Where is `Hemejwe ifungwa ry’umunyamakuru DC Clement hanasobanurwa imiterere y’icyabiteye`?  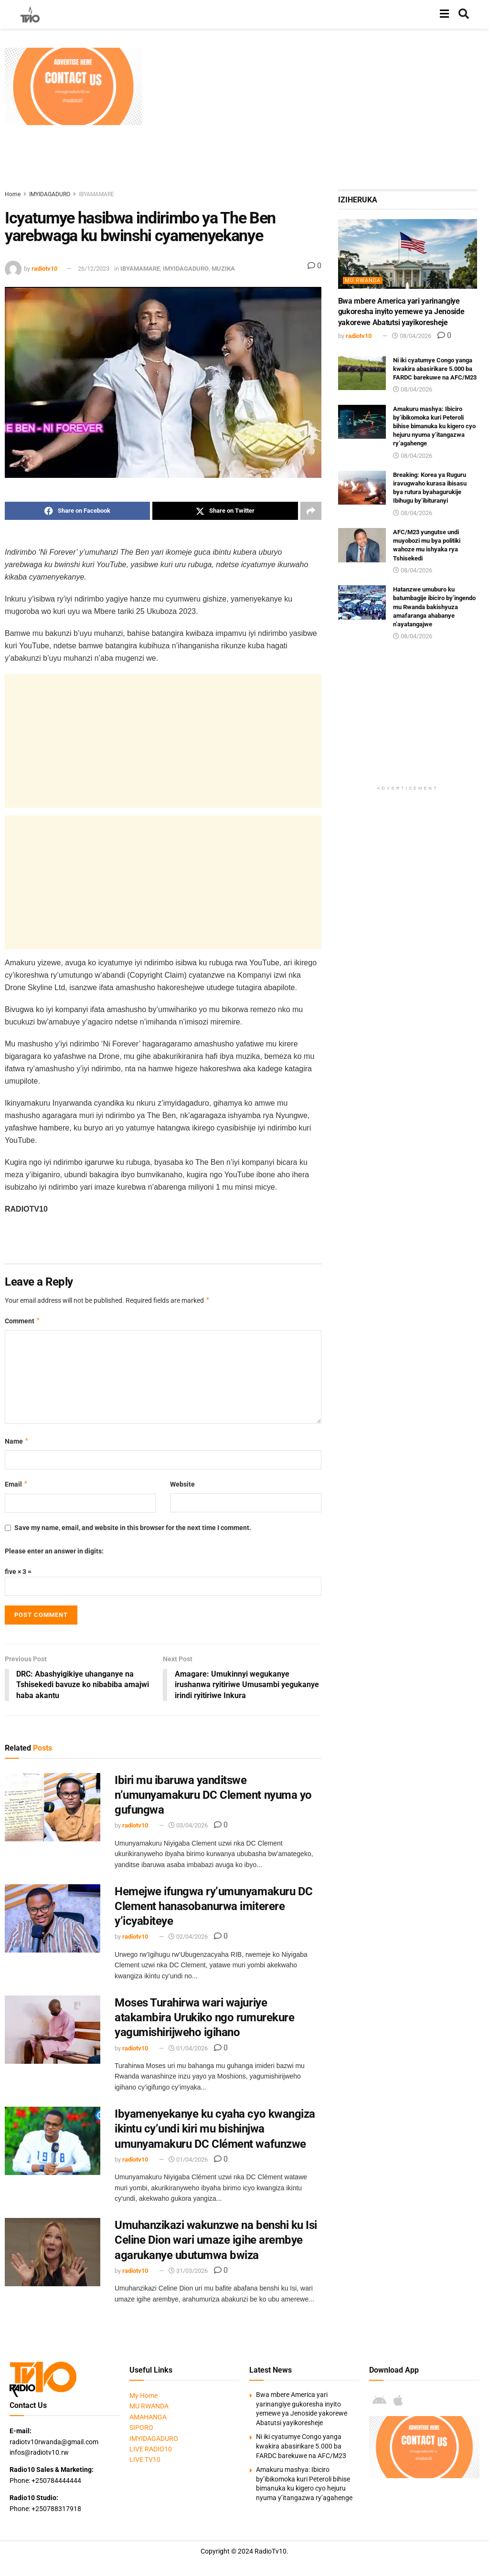
Hemejwe ifungwa ry’umunyamakuru DC Clement hanasobanurwa imiterere y’icyabiteye is located at coordinates (214, 1906).